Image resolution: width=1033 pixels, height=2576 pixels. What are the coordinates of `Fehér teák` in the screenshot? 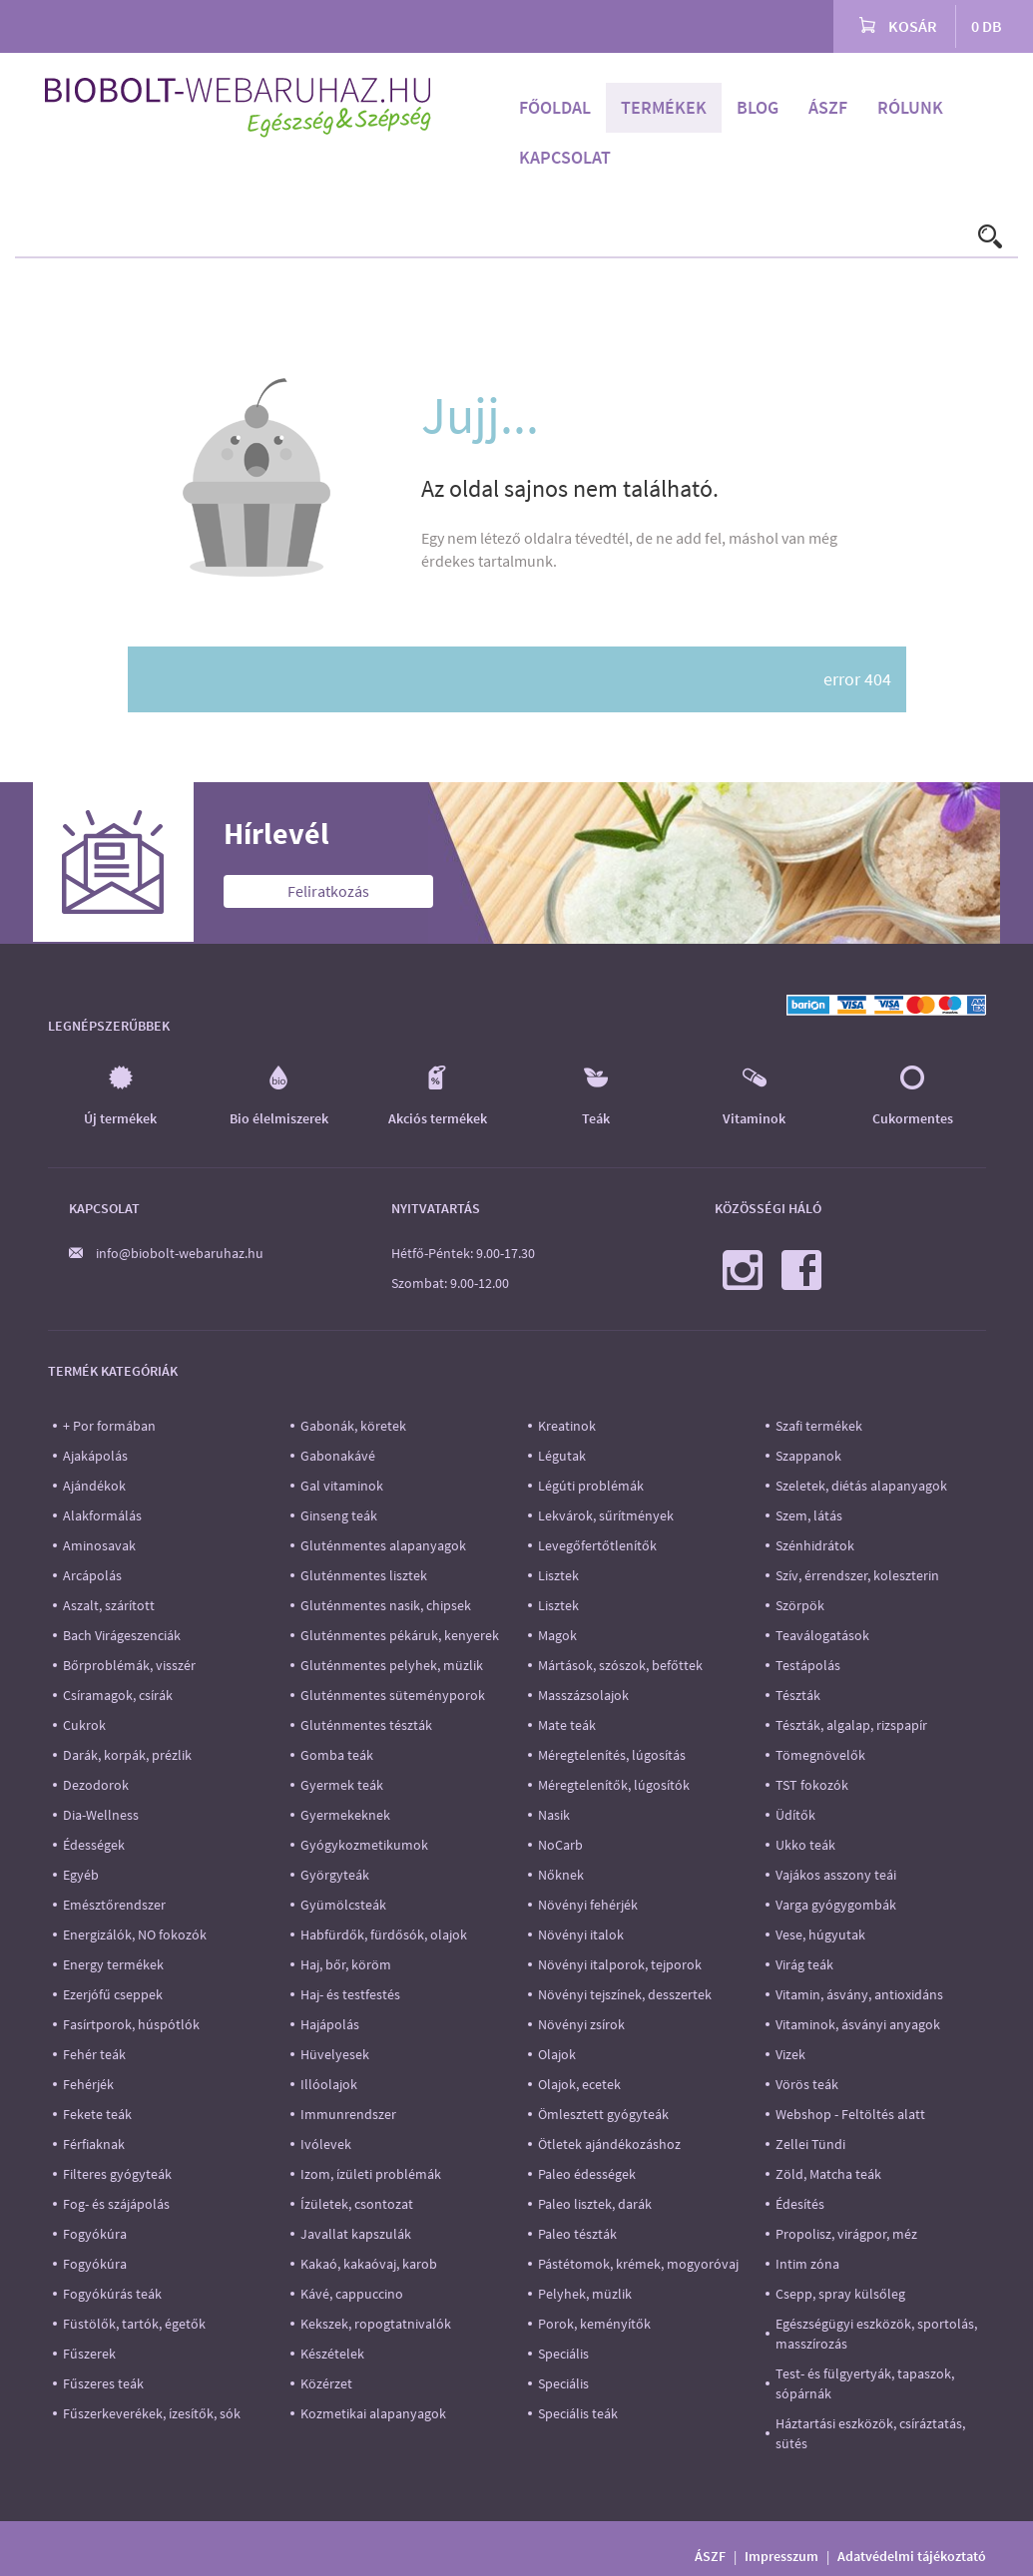 It's located at (94, 2054).